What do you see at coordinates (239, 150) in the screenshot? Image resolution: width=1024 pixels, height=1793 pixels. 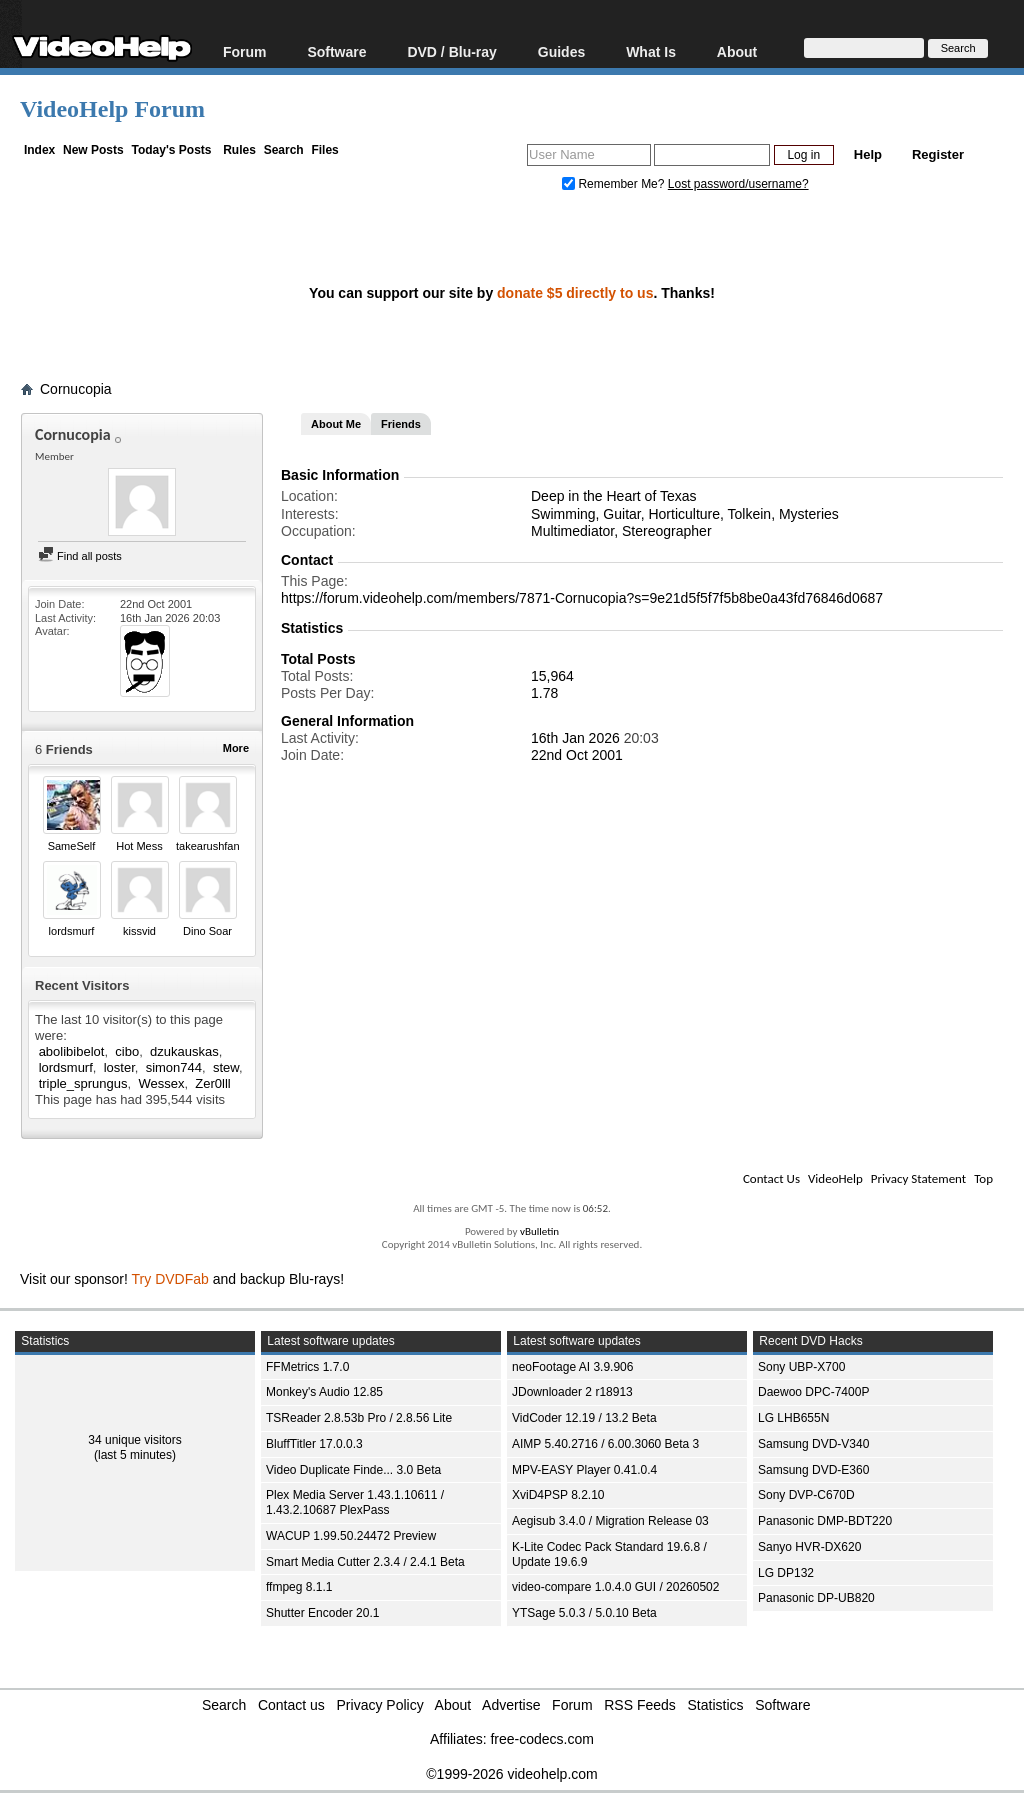 I see `Rules` at bounding box center [239, 150].